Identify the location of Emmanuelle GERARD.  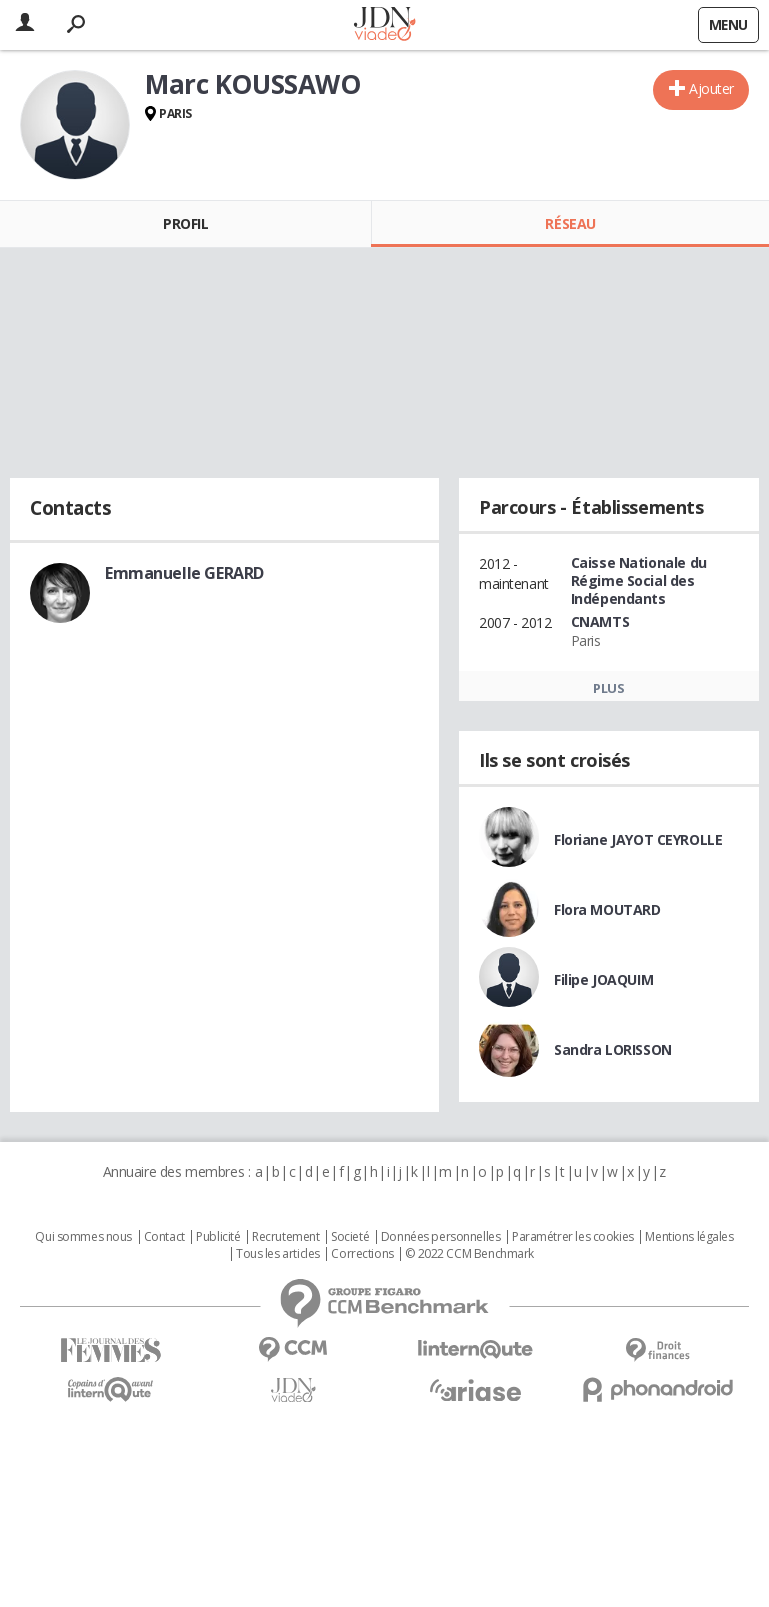
(184, 573).